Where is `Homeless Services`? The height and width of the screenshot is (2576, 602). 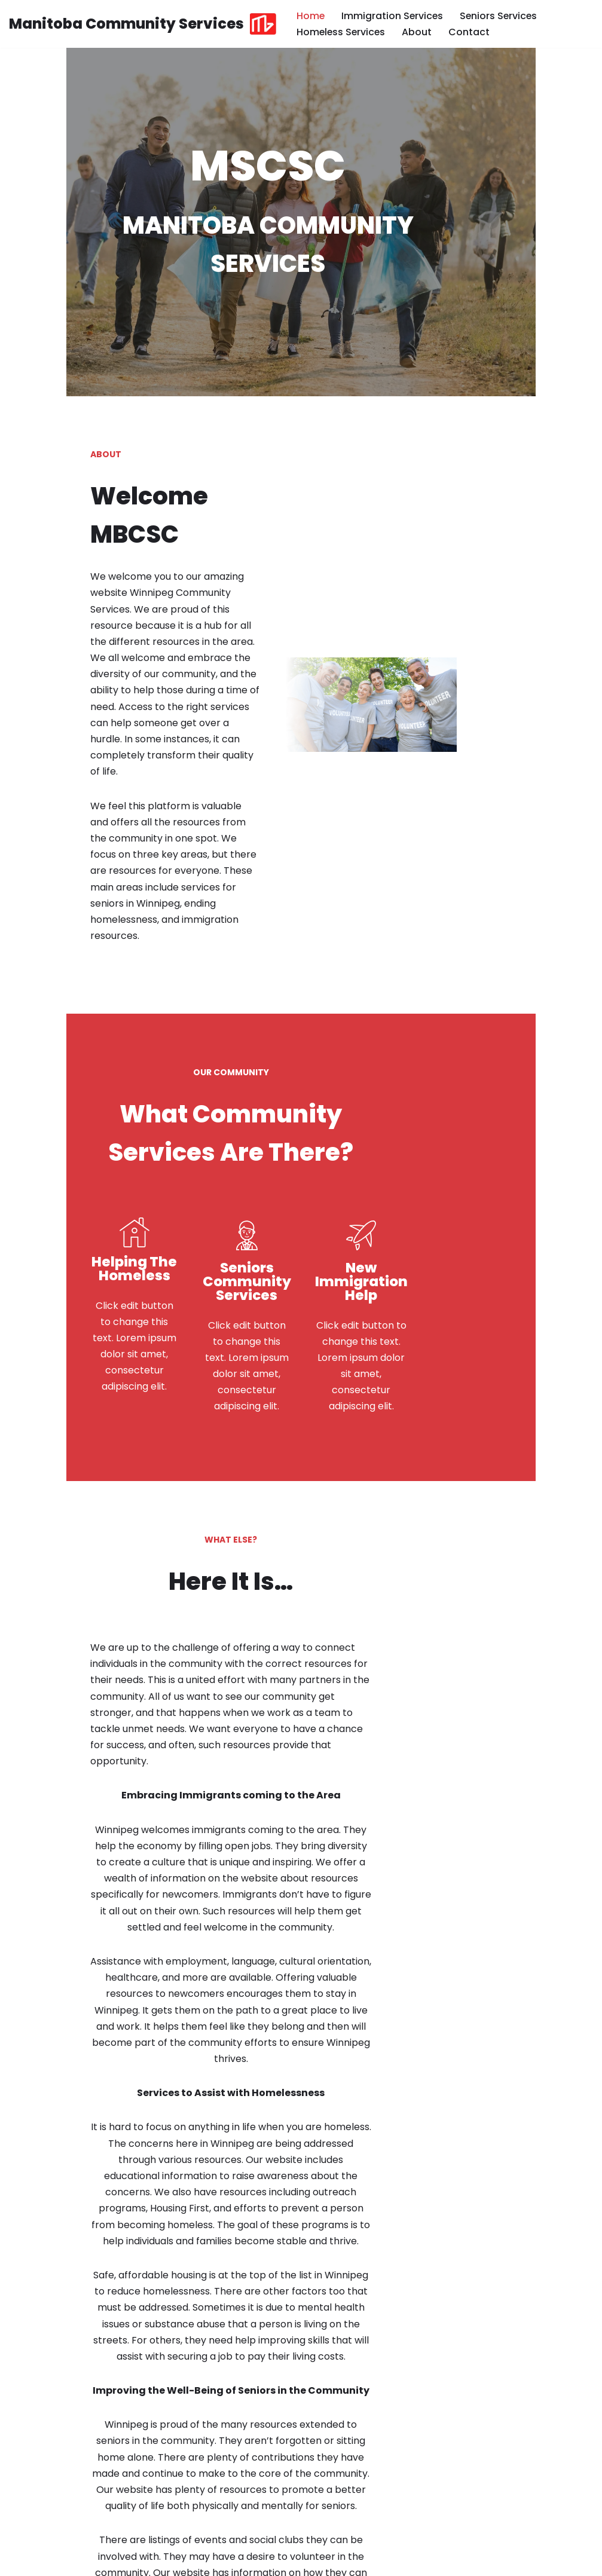
Homeless Services is located at coordinates (342, 32).